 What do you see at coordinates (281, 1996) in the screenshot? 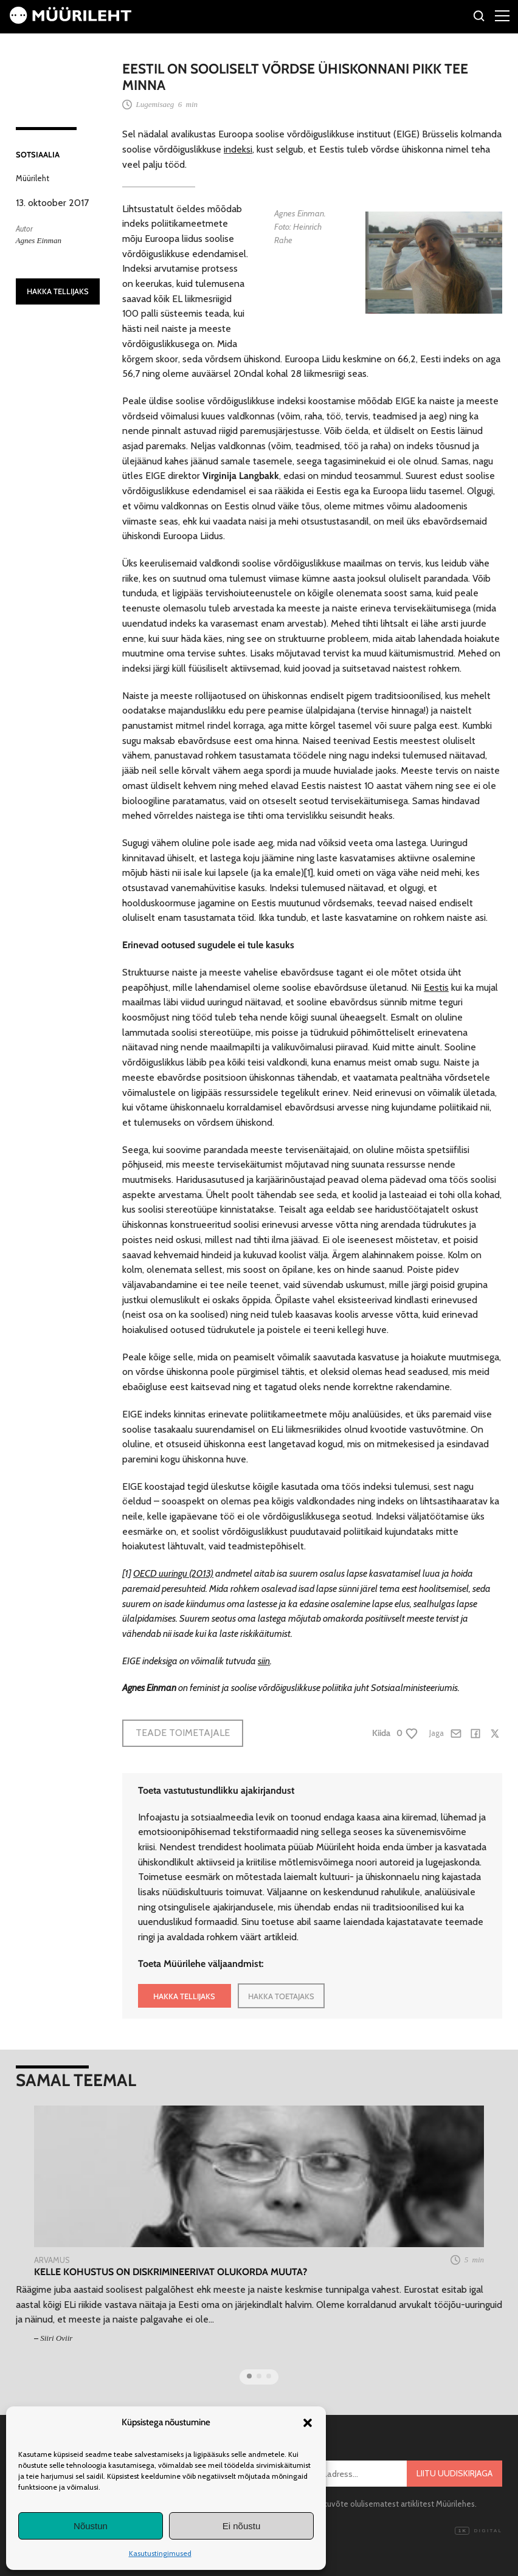
I see `HAKKA TOETAJAKS` at bounding box center [281, 1996].